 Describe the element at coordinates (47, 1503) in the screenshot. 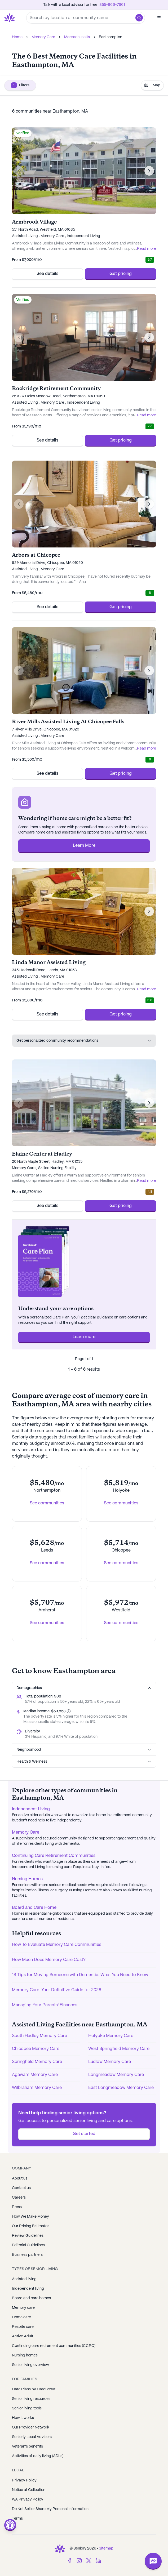

I see `See communities` at that location.